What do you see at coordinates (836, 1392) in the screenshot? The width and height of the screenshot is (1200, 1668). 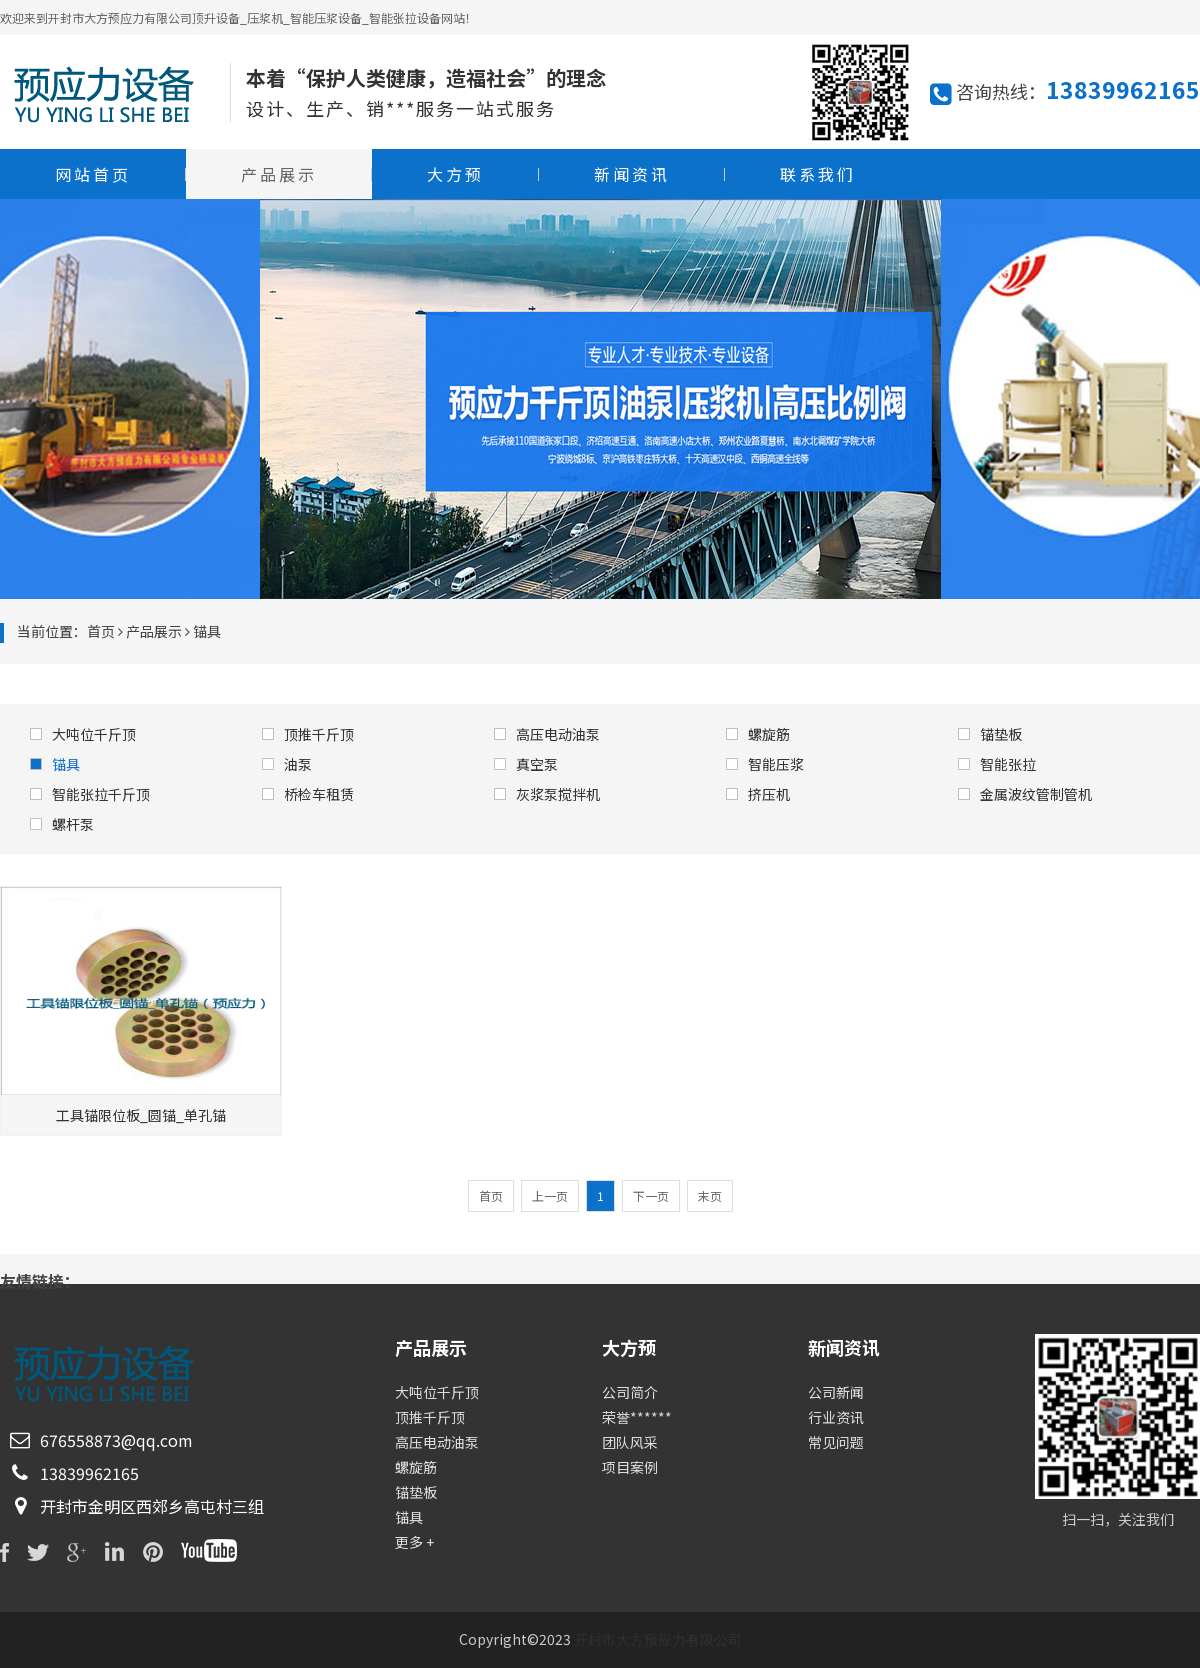 I see `公司新闻` at bounding box center [836, 1392].